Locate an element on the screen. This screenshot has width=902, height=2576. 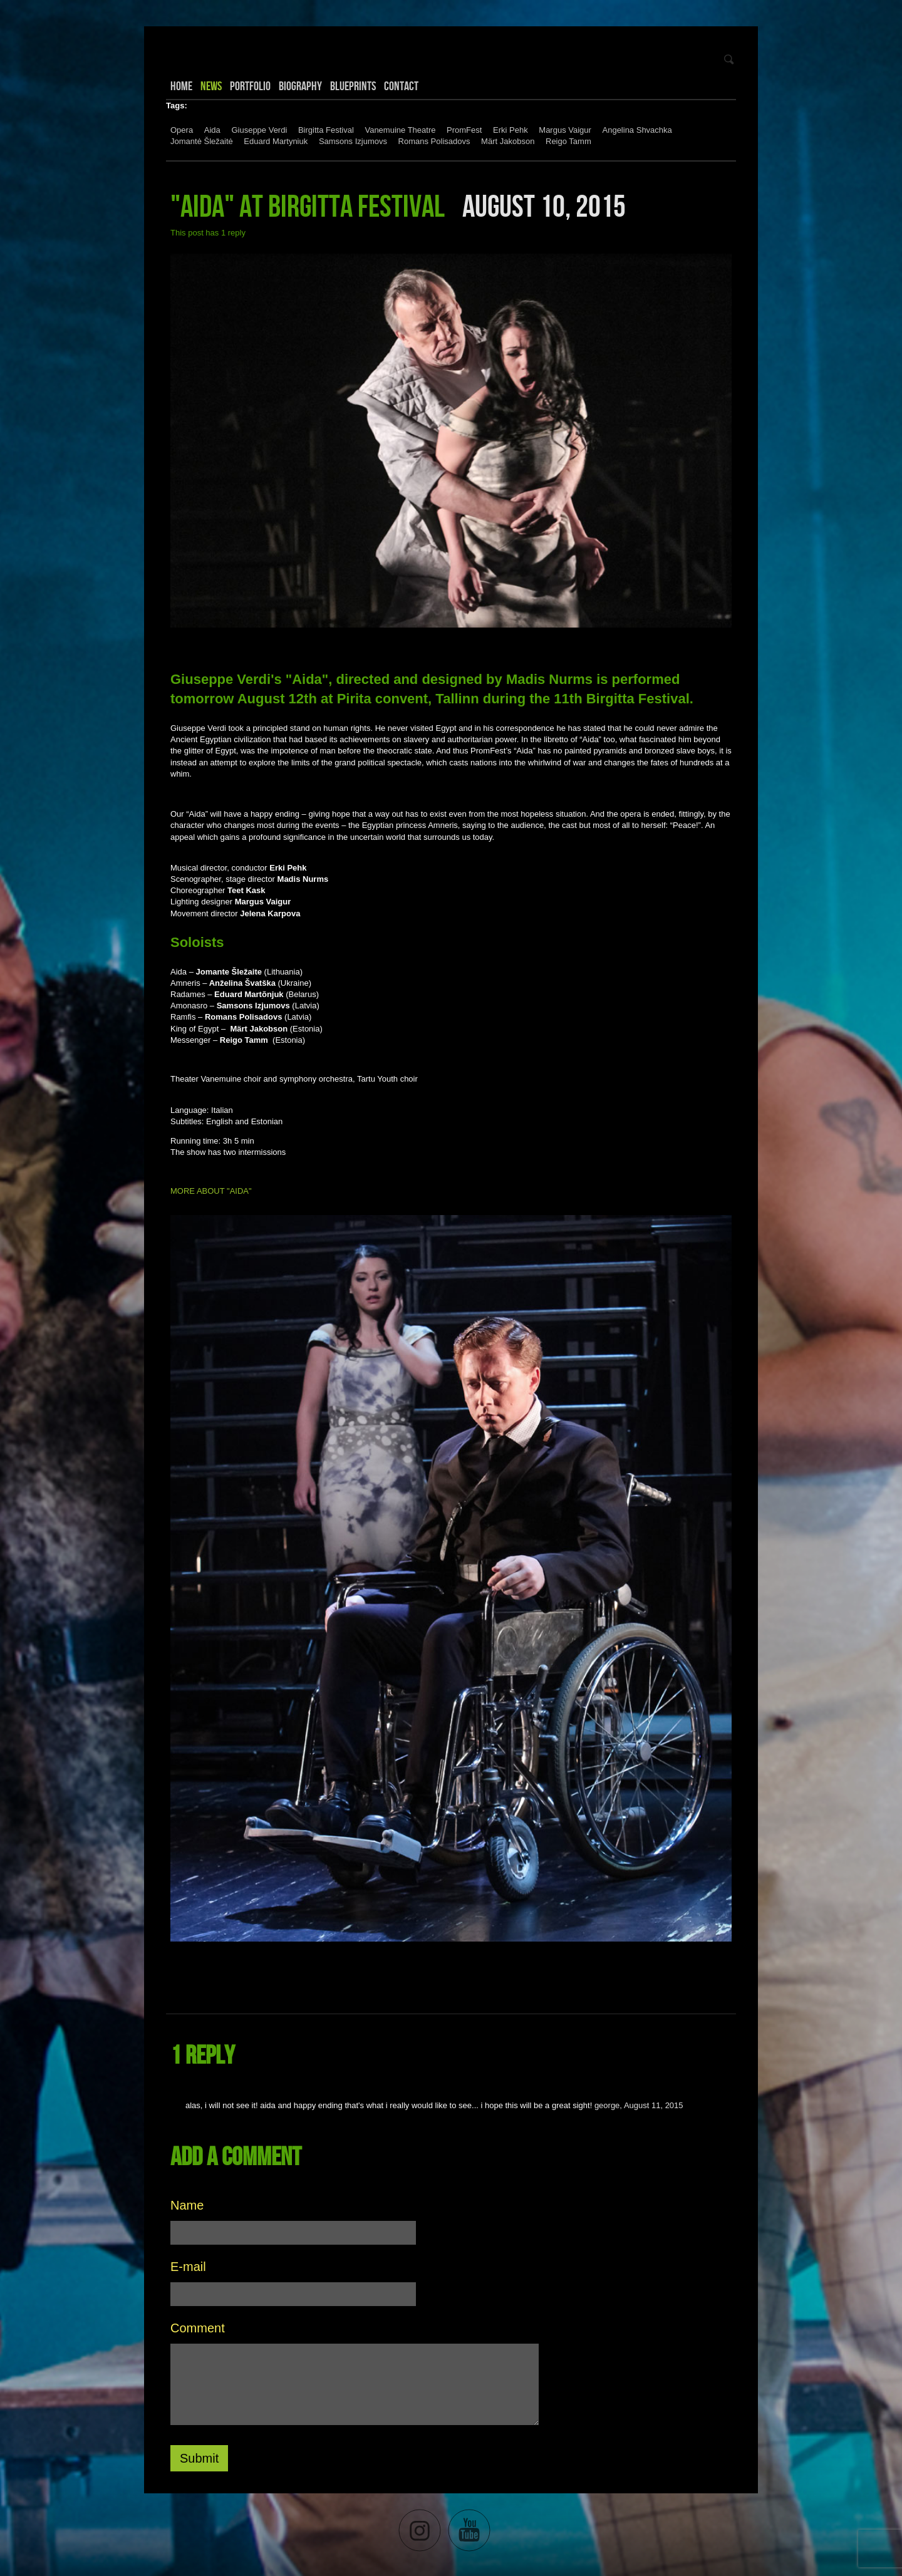
Aida is located at coordinates (212, 130).